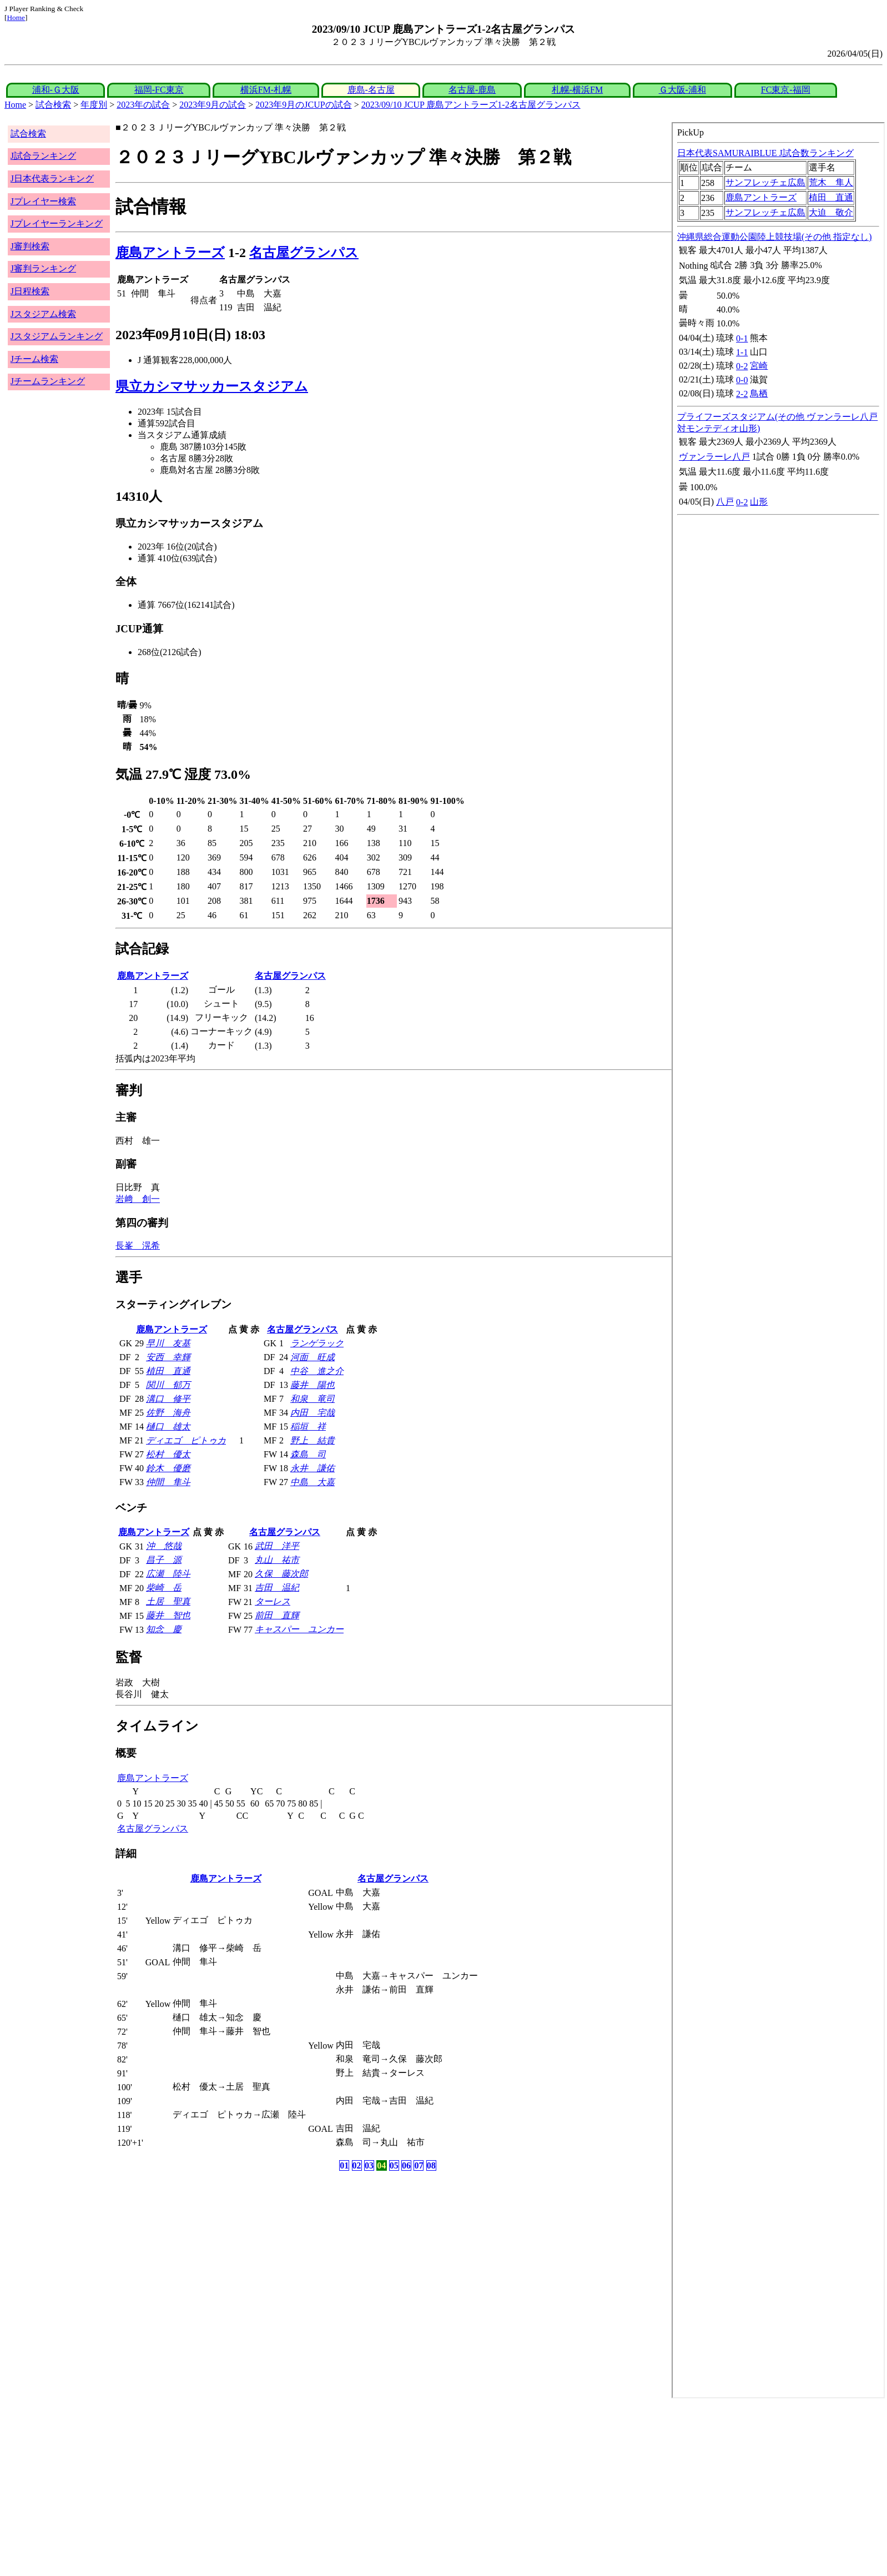 This screenshot has width=887, height=2576. What do you see at coordinates (471, 104) in the screenshot?
I see `2023/09/10 JCUP 鹿島アントラーズ1-2名古屋グランパス` at bounding box center [471, 104].